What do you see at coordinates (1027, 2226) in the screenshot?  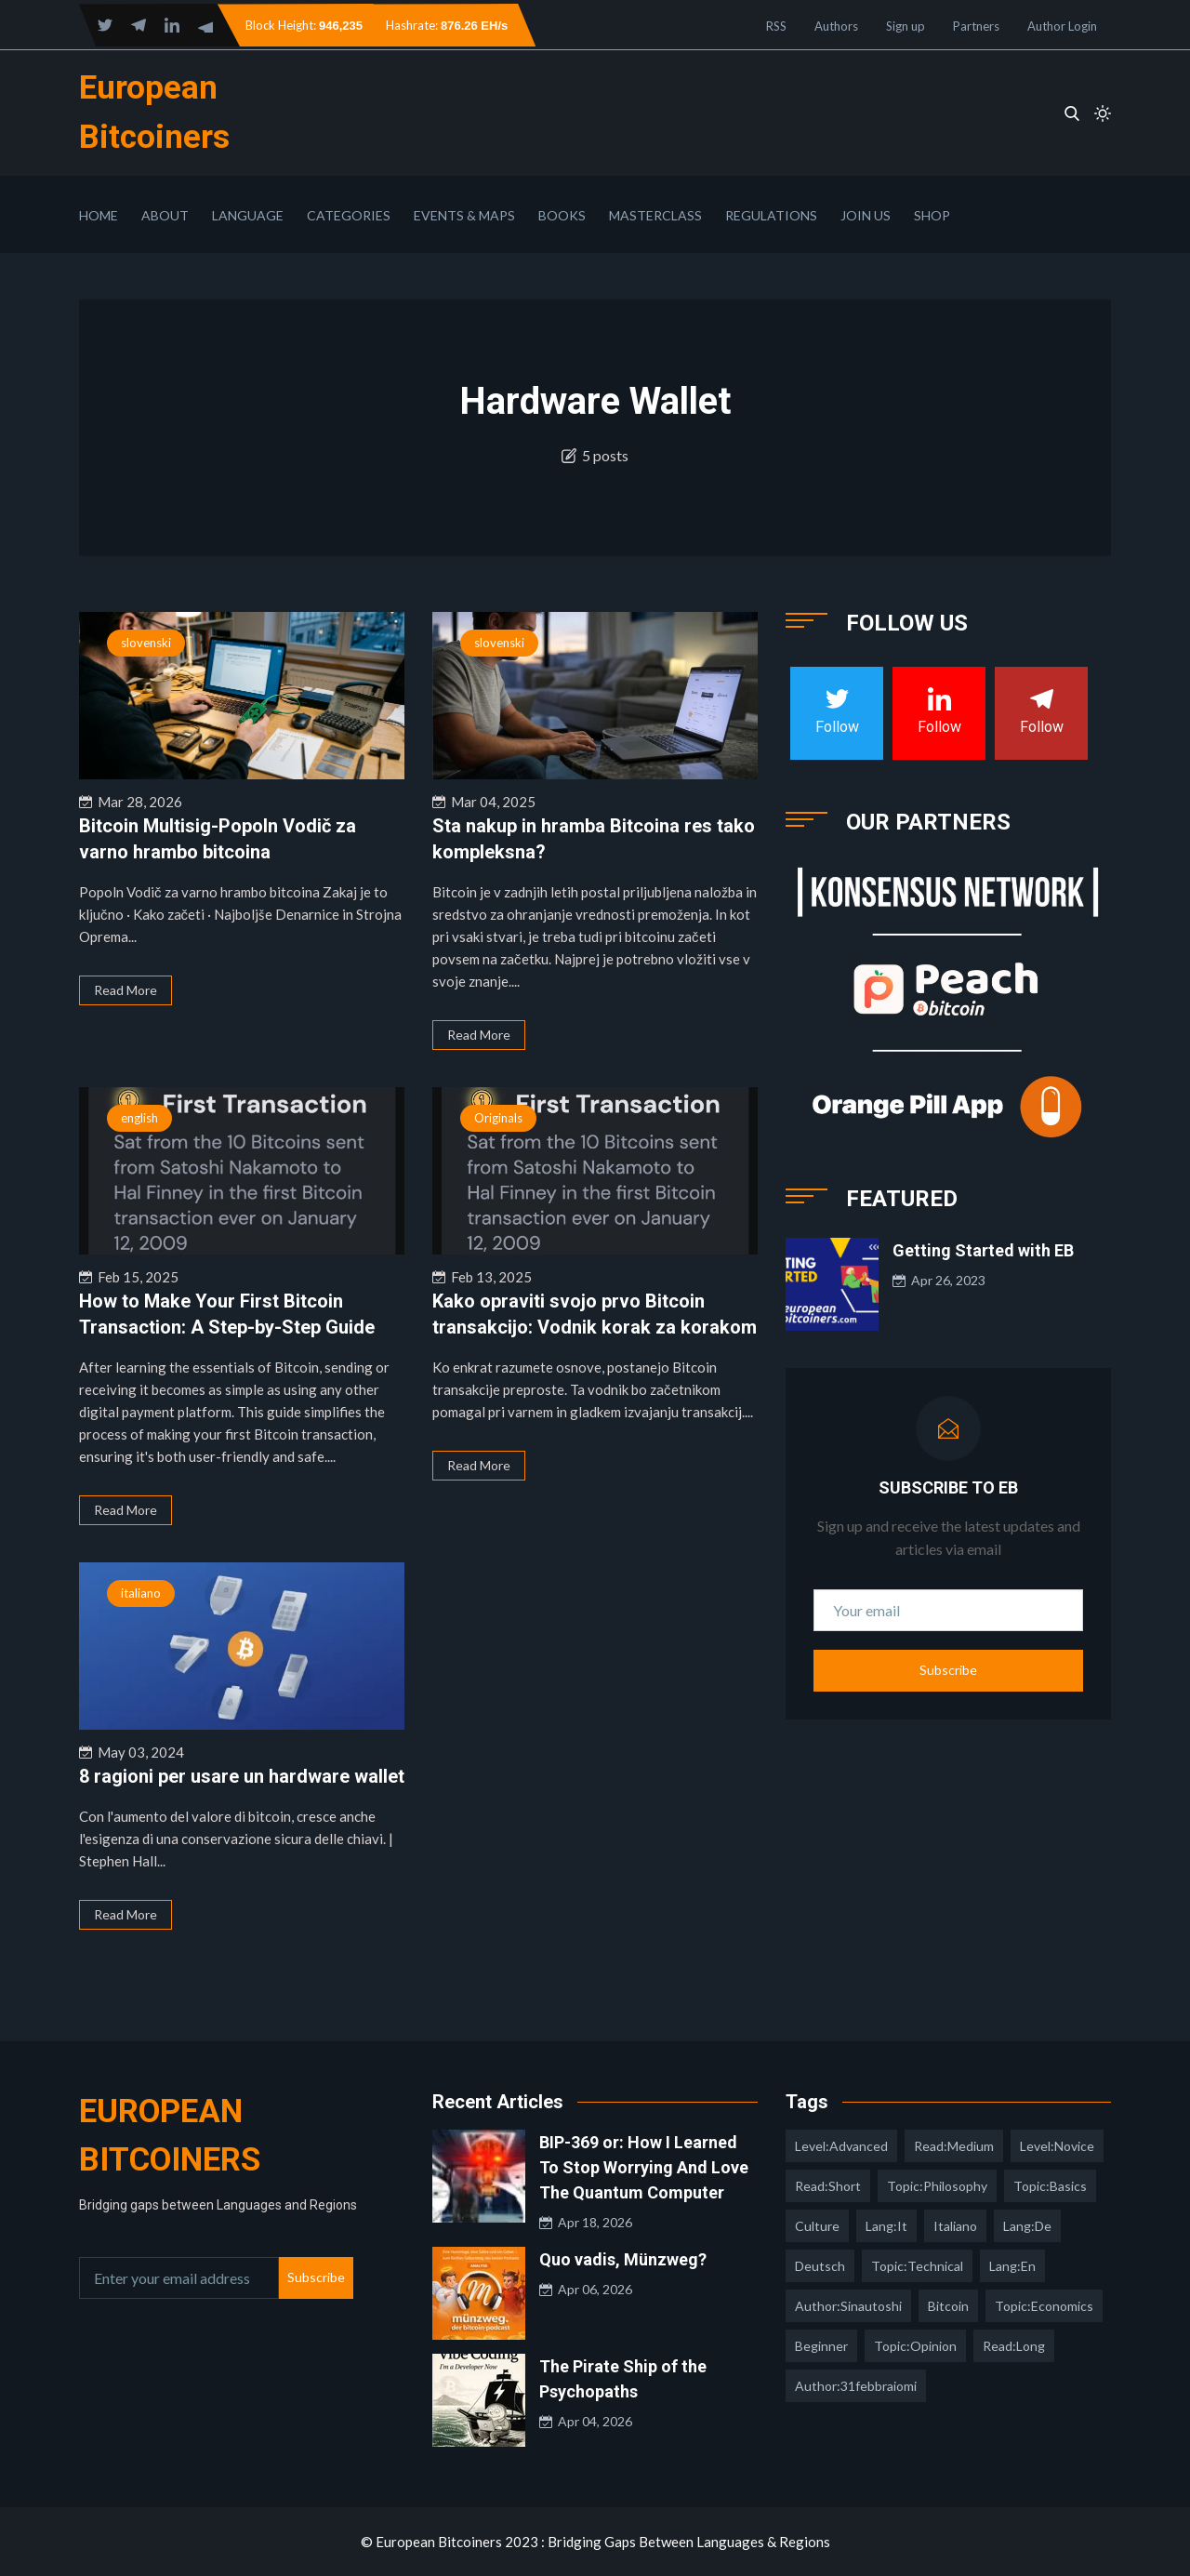 I see `lang:de` at bounding box center [1027, 2226].